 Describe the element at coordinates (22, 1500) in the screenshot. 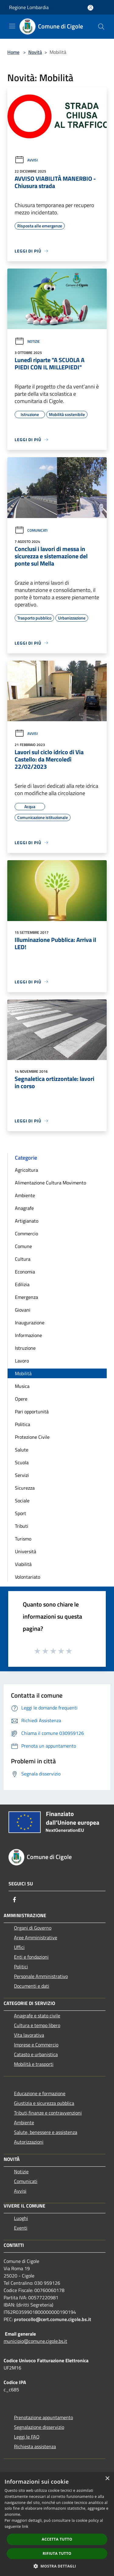

I see `Sociale` at that location.